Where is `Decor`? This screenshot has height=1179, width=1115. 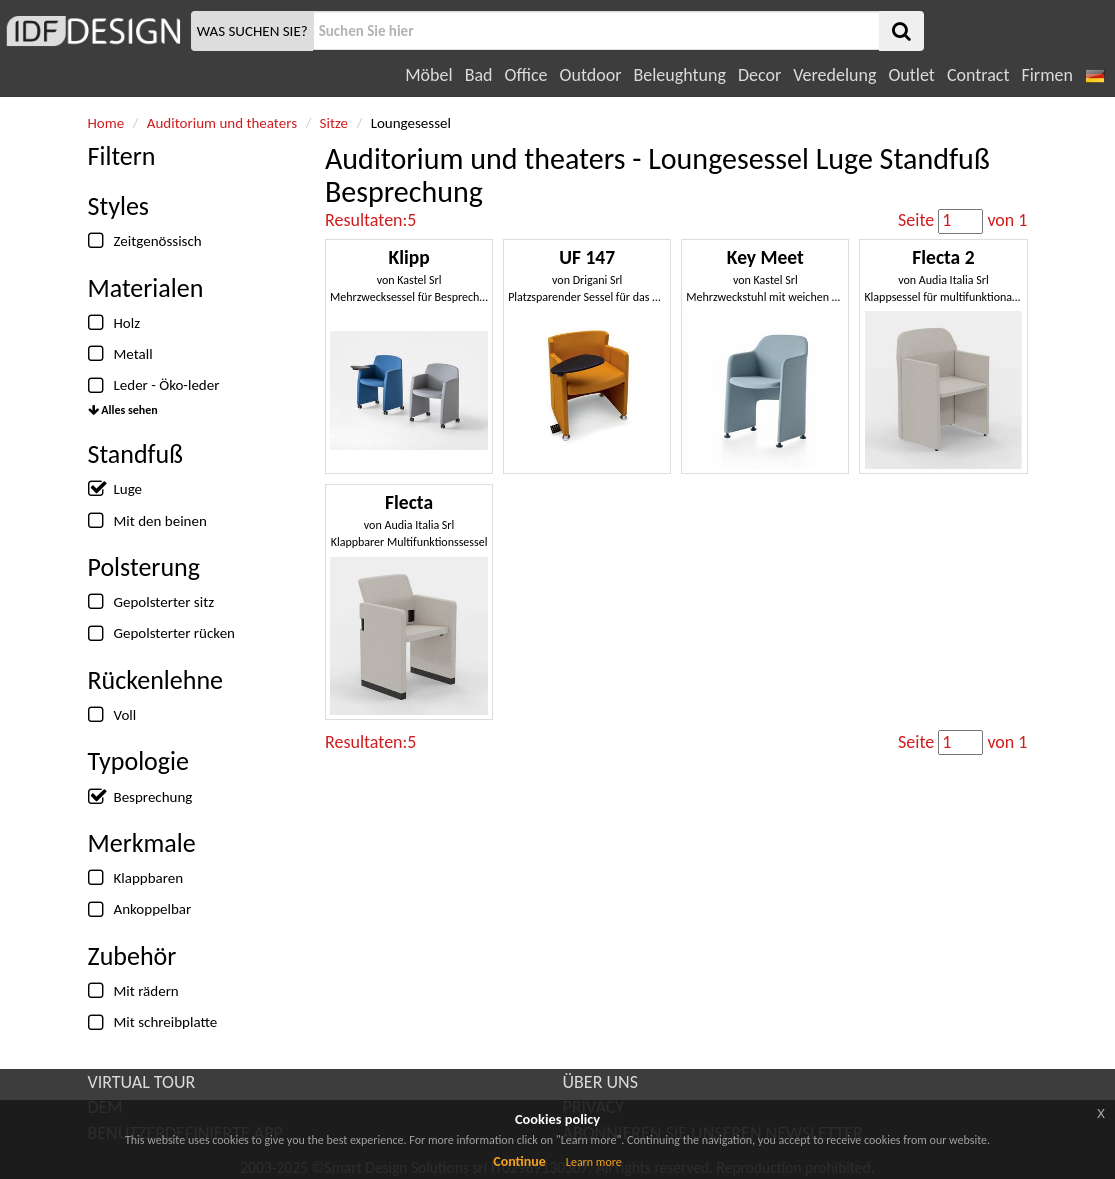
Decor is located at coordinates (759, 75).